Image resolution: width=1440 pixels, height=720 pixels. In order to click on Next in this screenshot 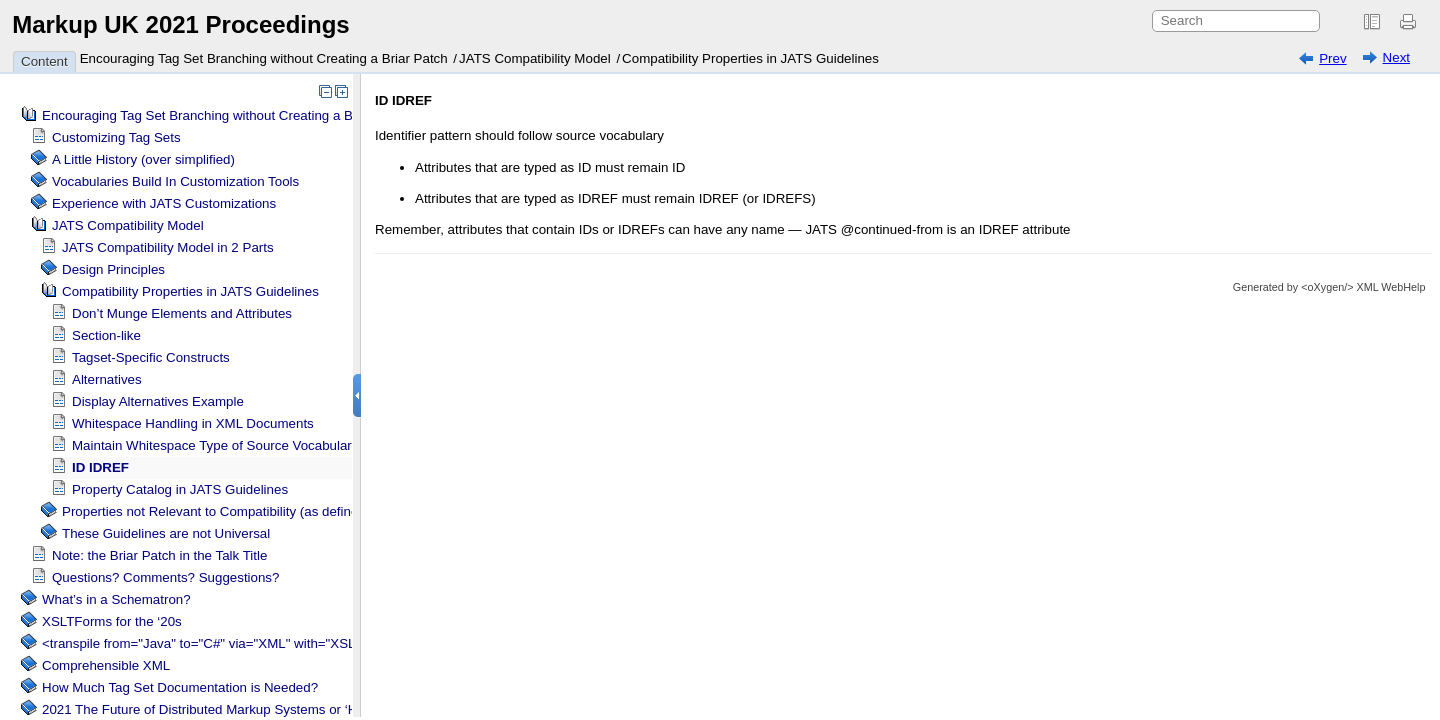, I will do `click(1396, 57)`.